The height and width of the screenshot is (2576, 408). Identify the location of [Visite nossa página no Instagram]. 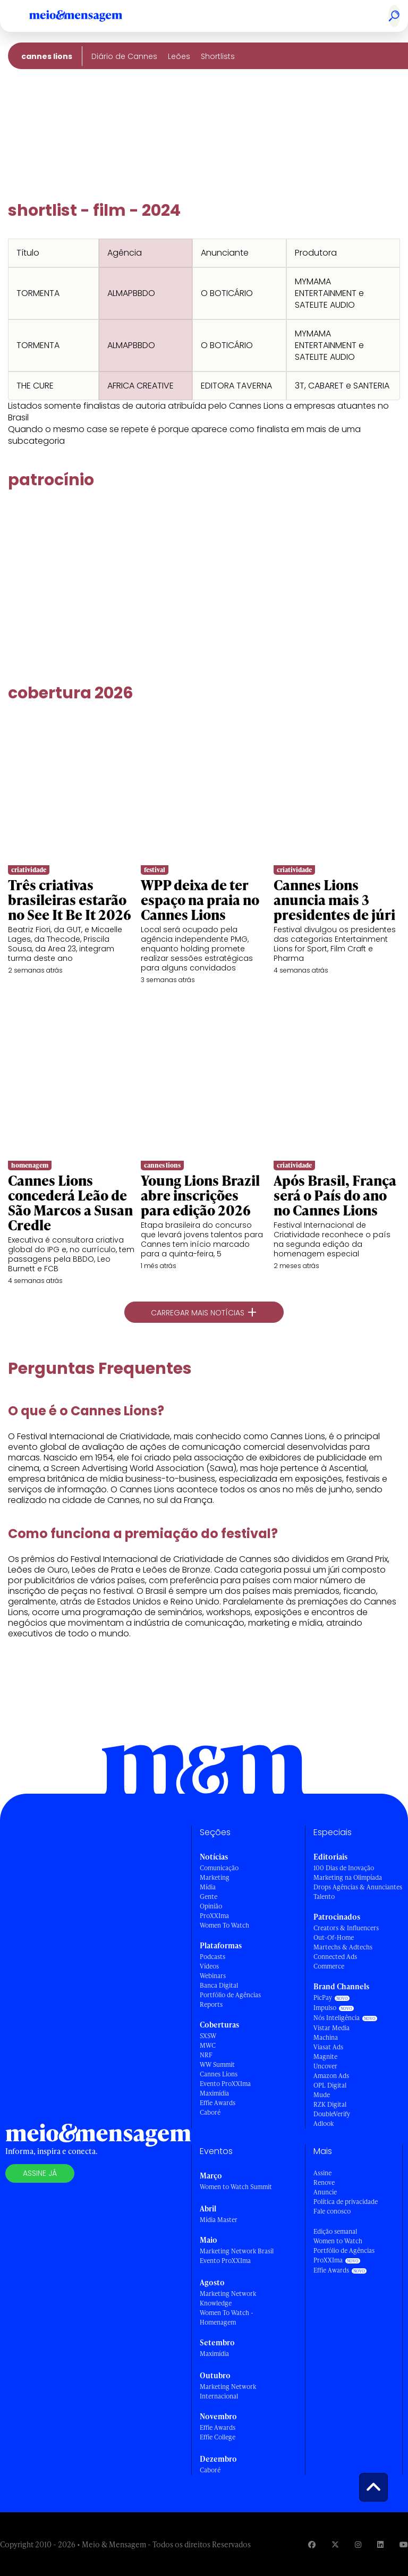
(358, 2544).